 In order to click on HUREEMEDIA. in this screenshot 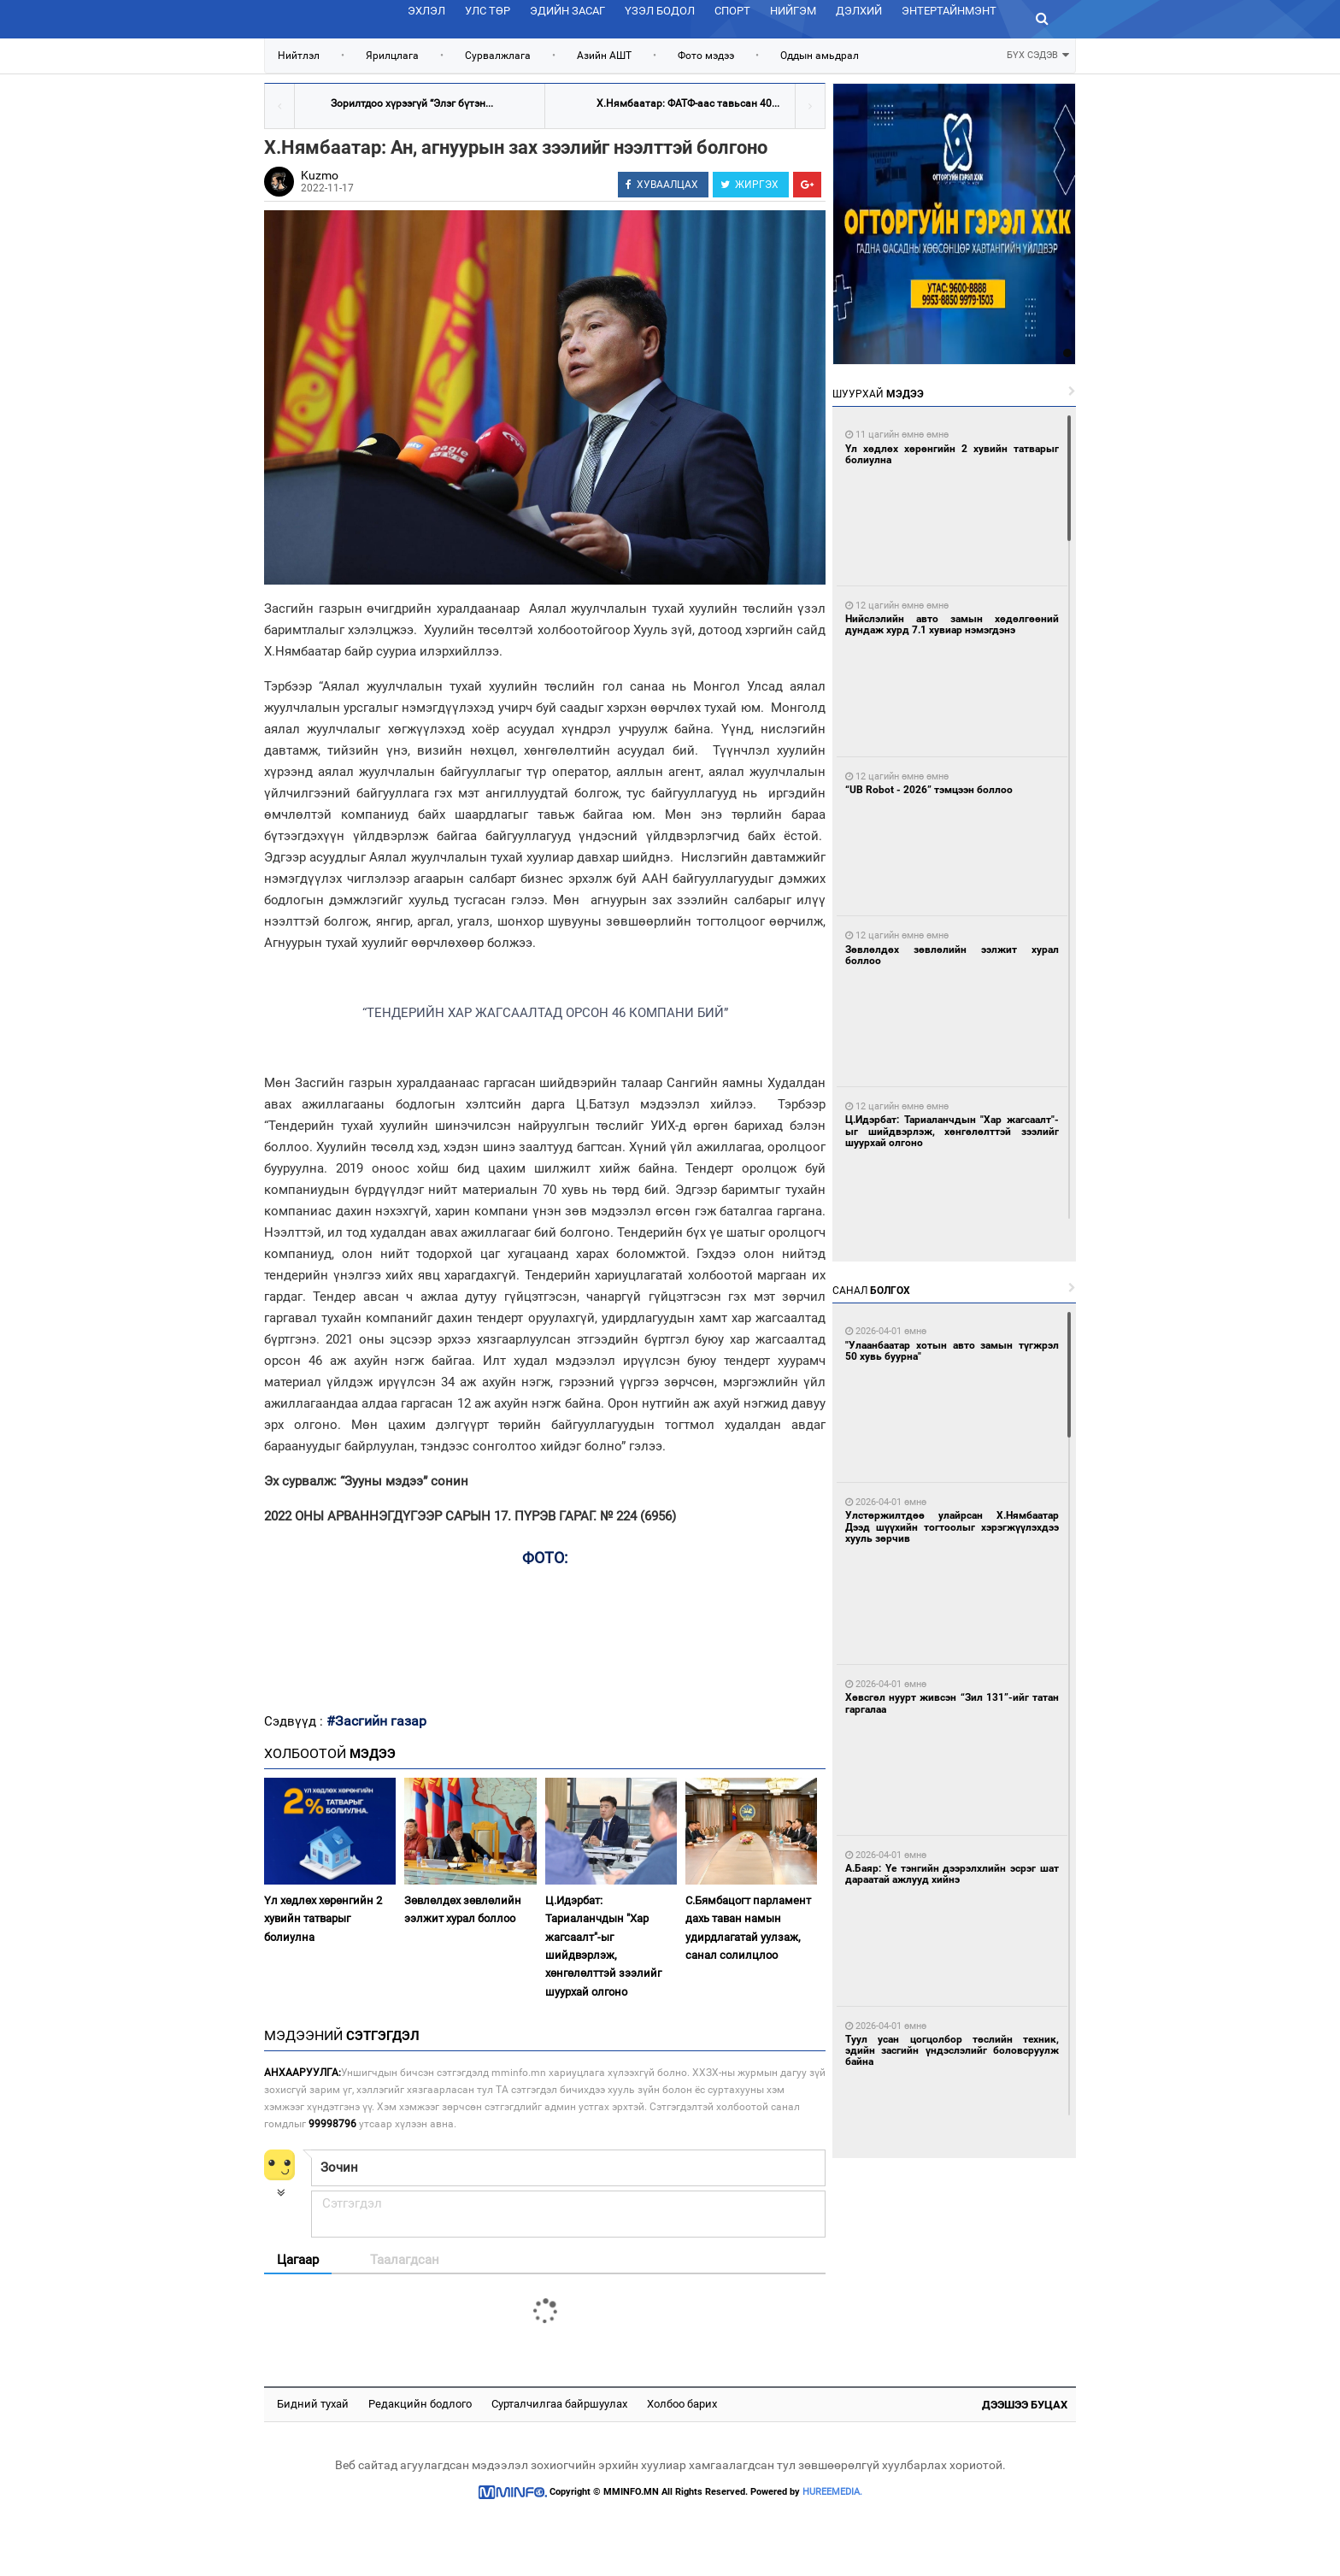, I will do `click(832, 2491)`.